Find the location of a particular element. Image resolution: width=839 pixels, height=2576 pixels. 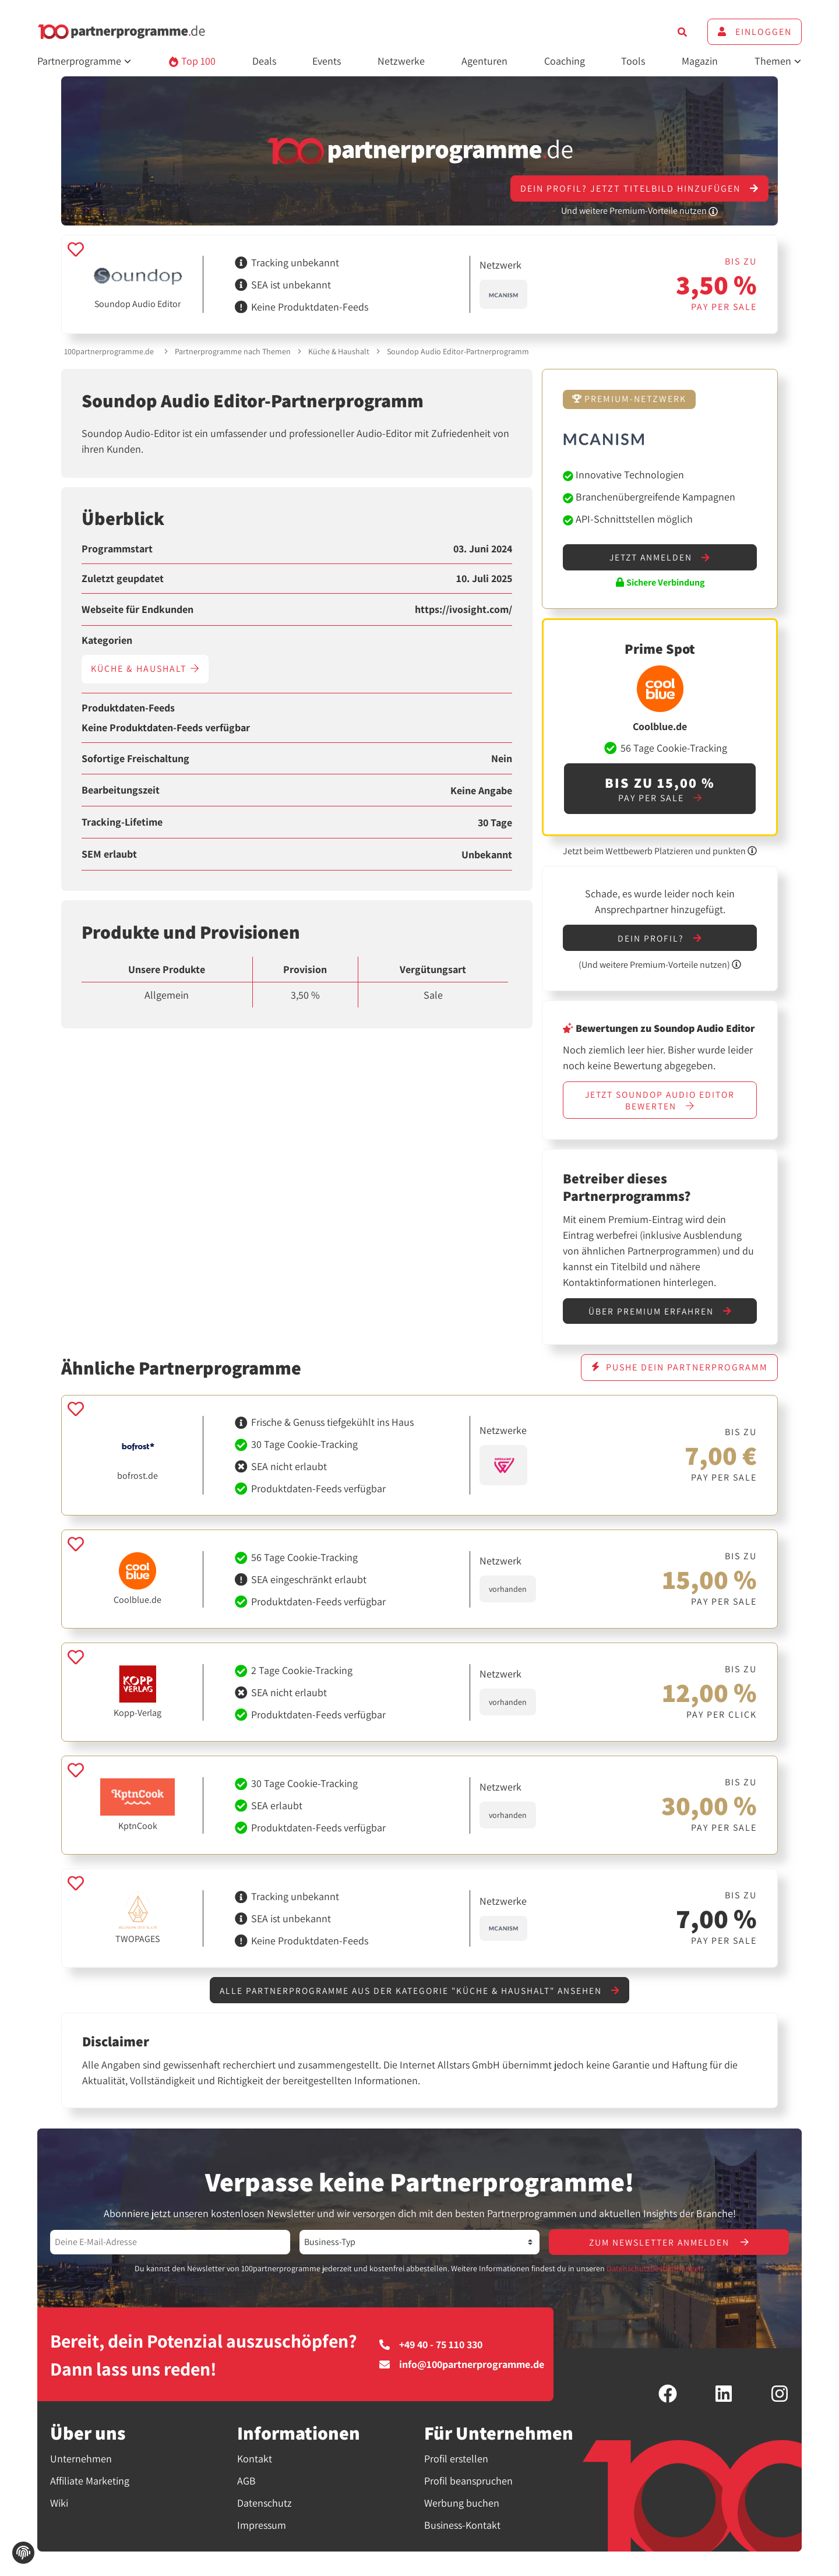

Tools is located at coordinates (633, 61).